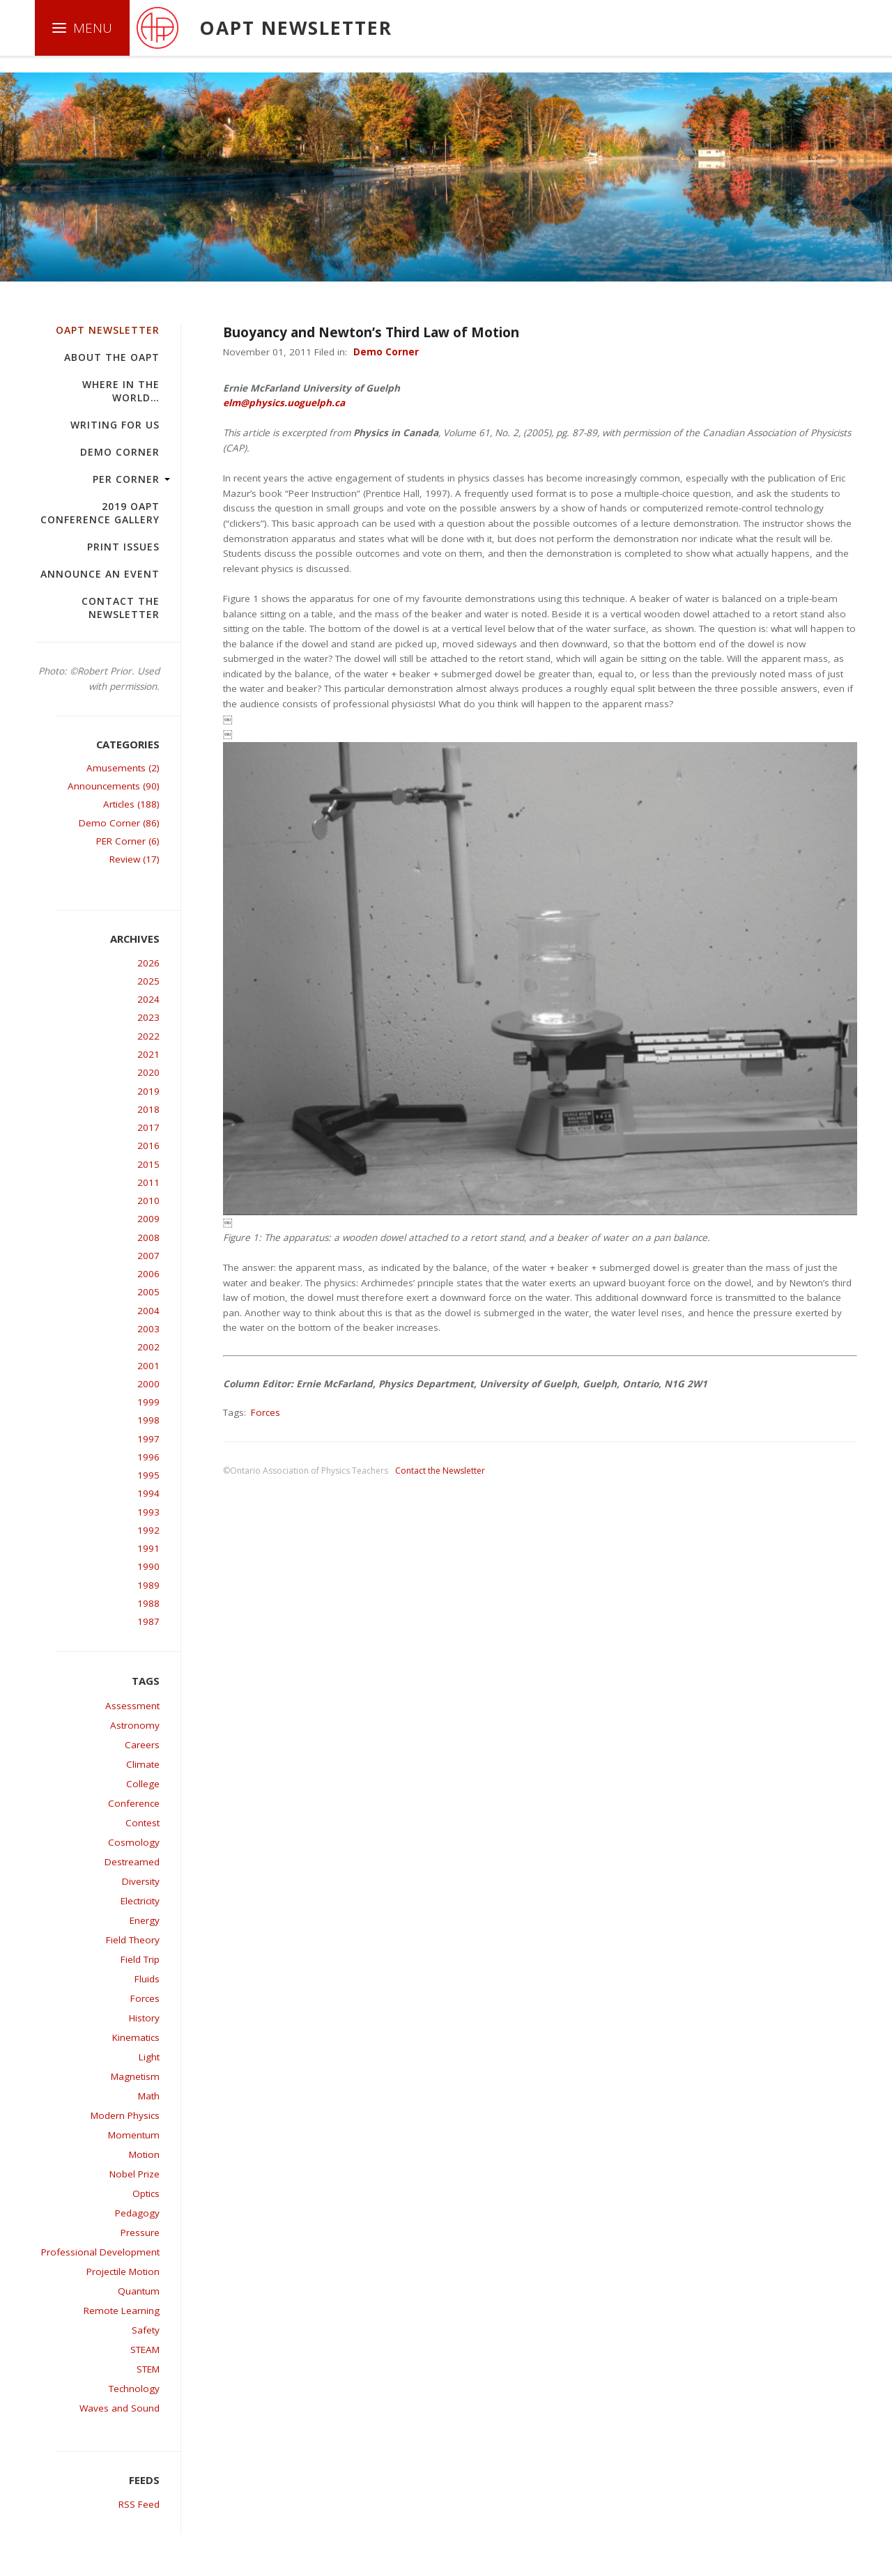  What do you see at coordinates (142, 1823) in the screenshot?
I see `Contest` at bounding box center [142, 1823].